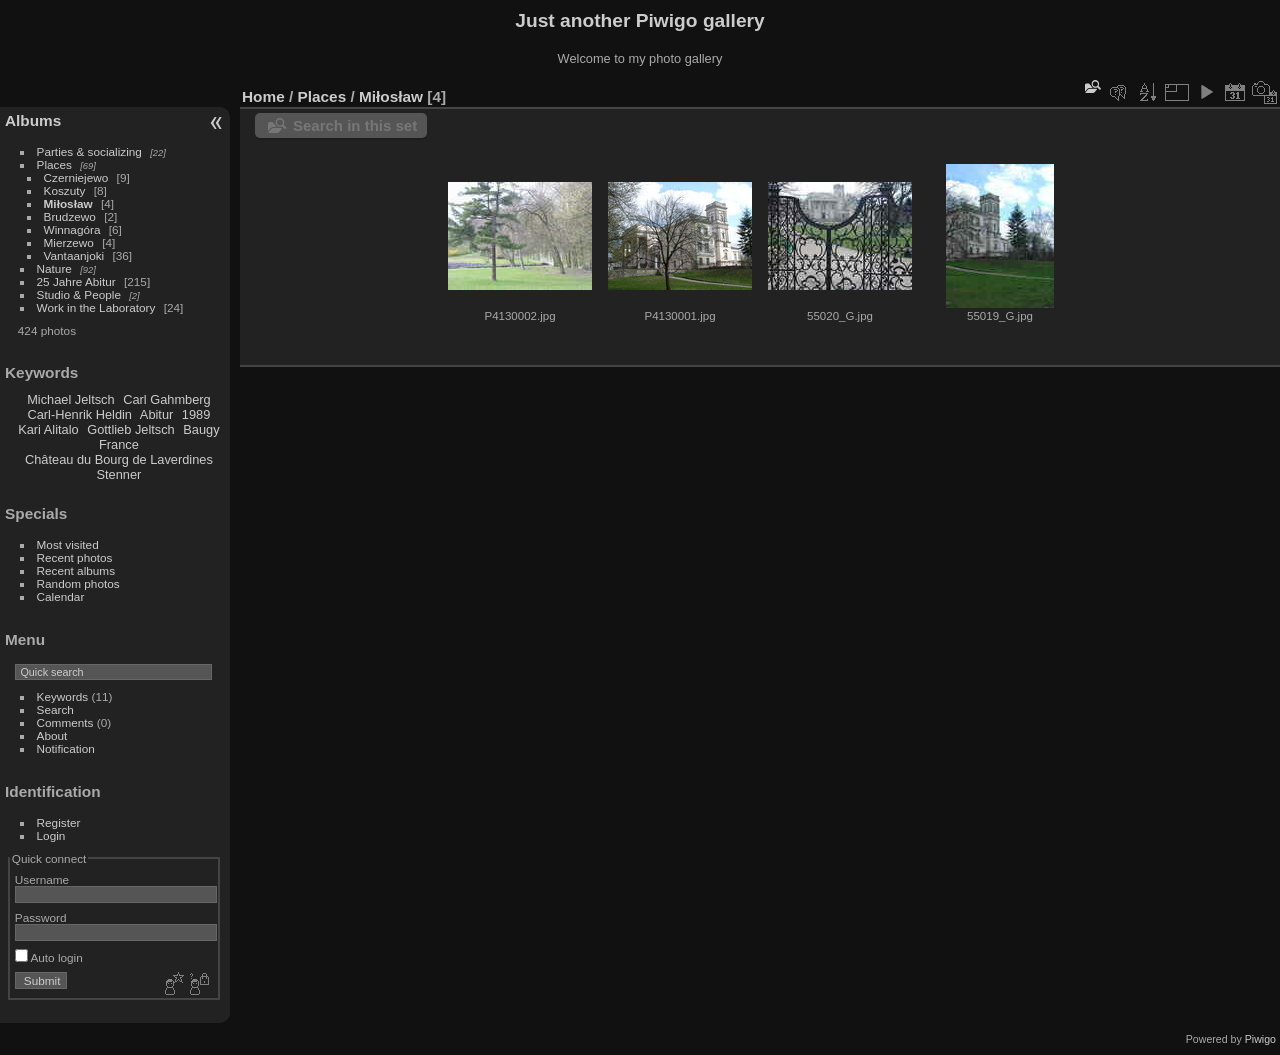  Describe the element at coordinates (75, 557) in the screenshot. I see `Recent photos` at that location.